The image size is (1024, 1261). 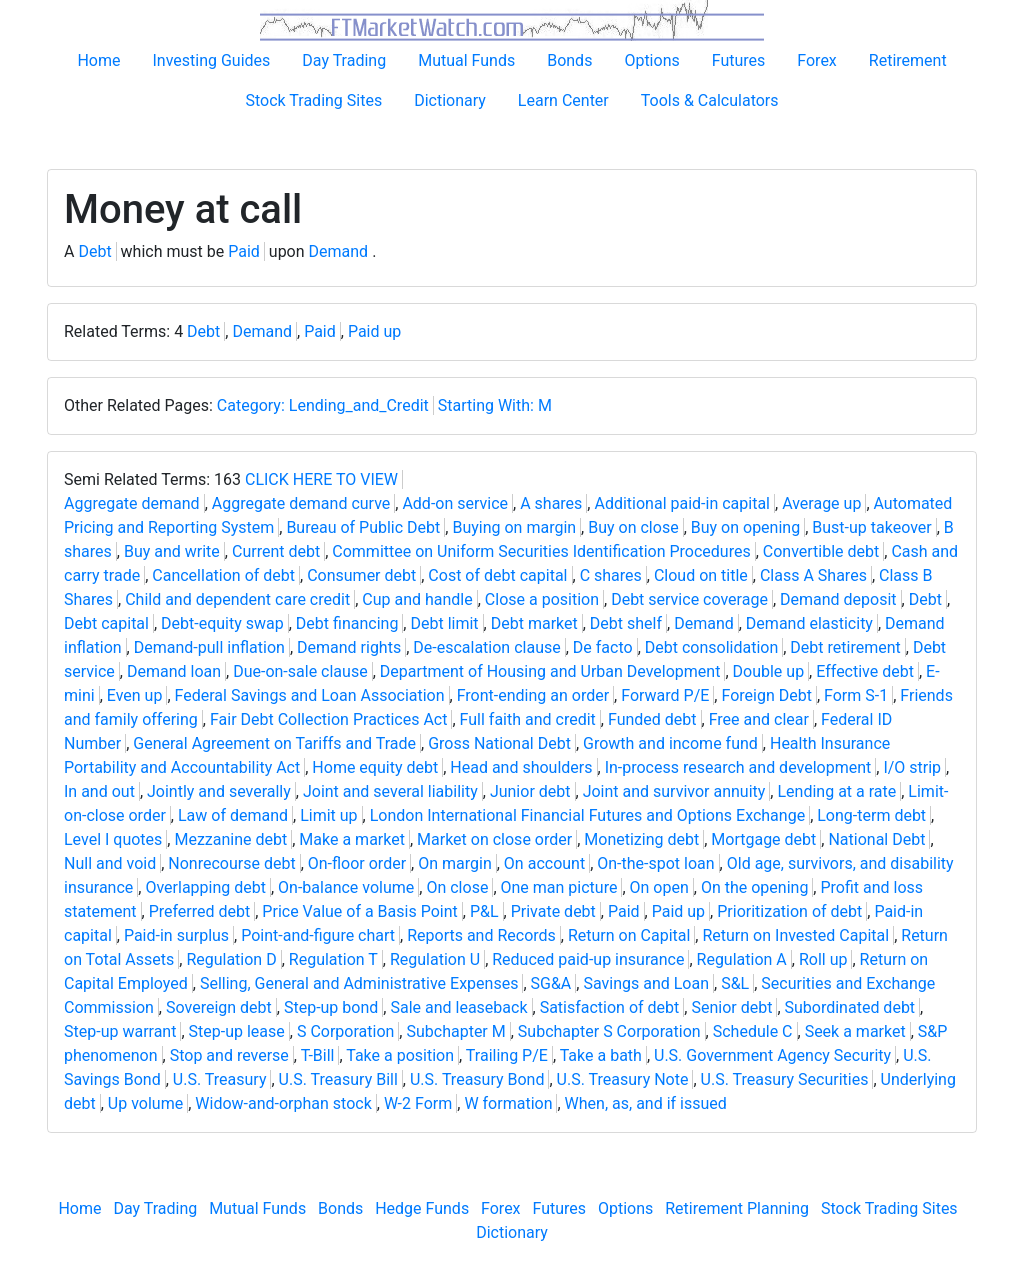 What do you see at coordinates (542, 599) in the screenshot?
I see `Close a position` at bounding box center [542, 599].